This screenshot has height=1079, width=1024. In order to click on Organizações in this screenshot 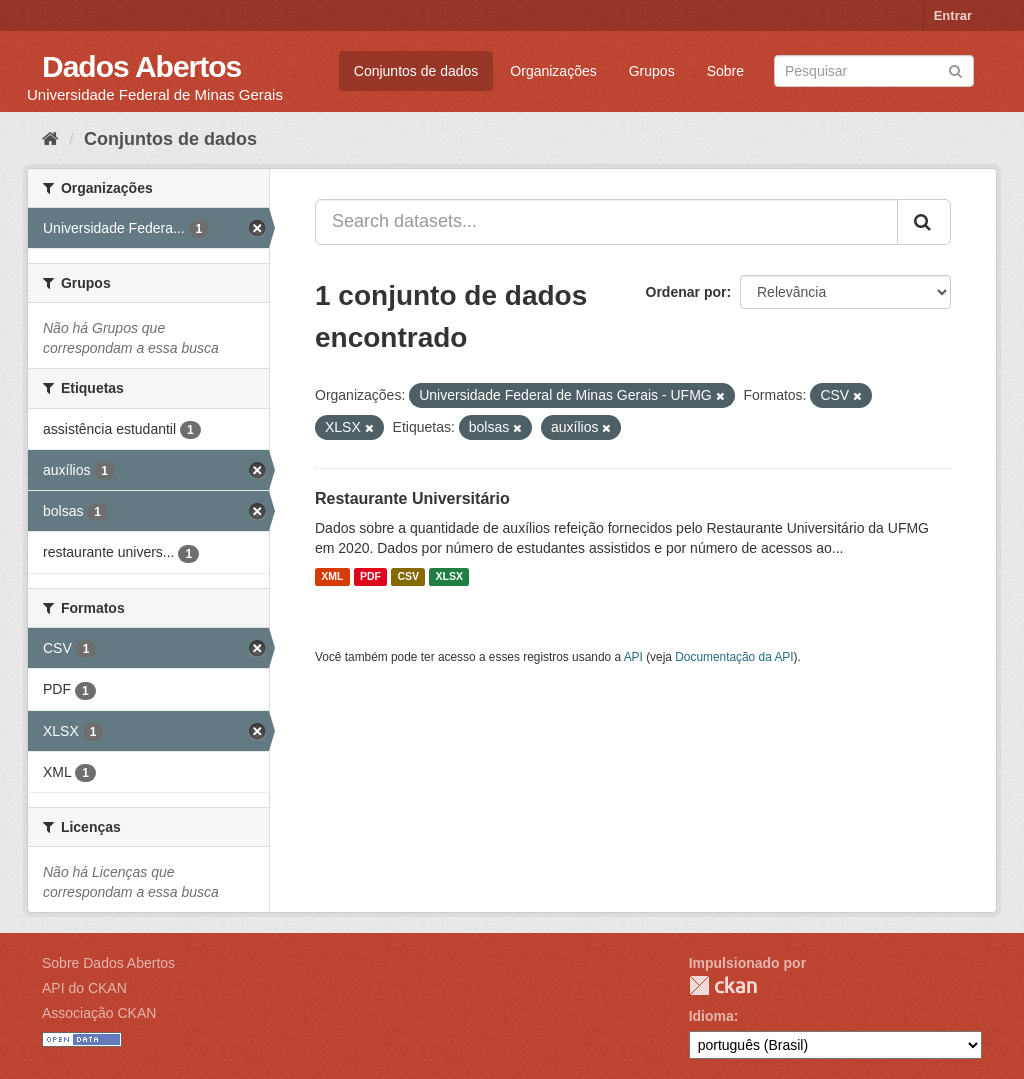, I will do `click(553, 71)`.